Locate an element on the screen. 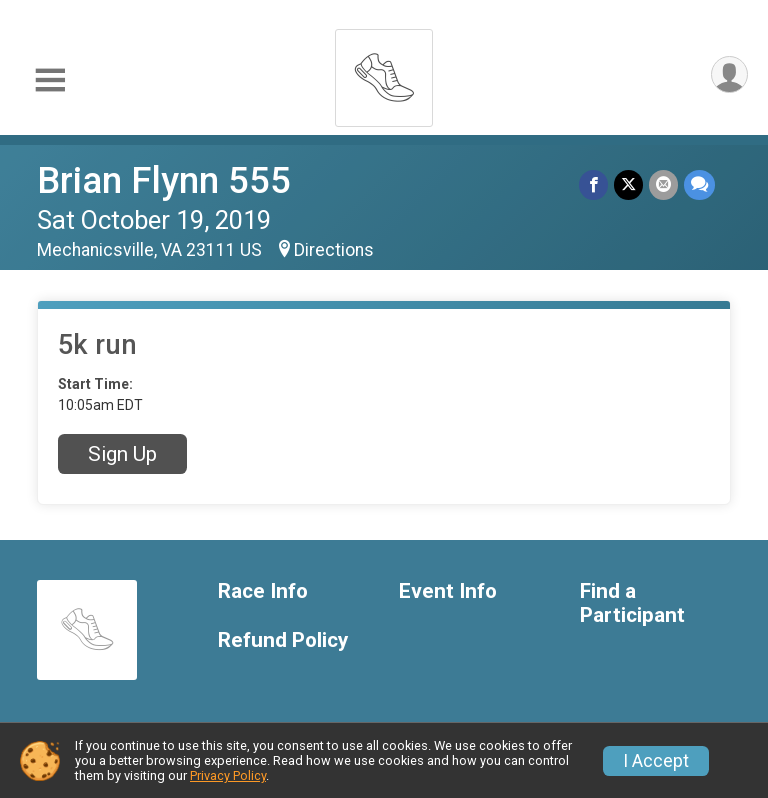  Find a Participant is located at coordinates (632, 603).